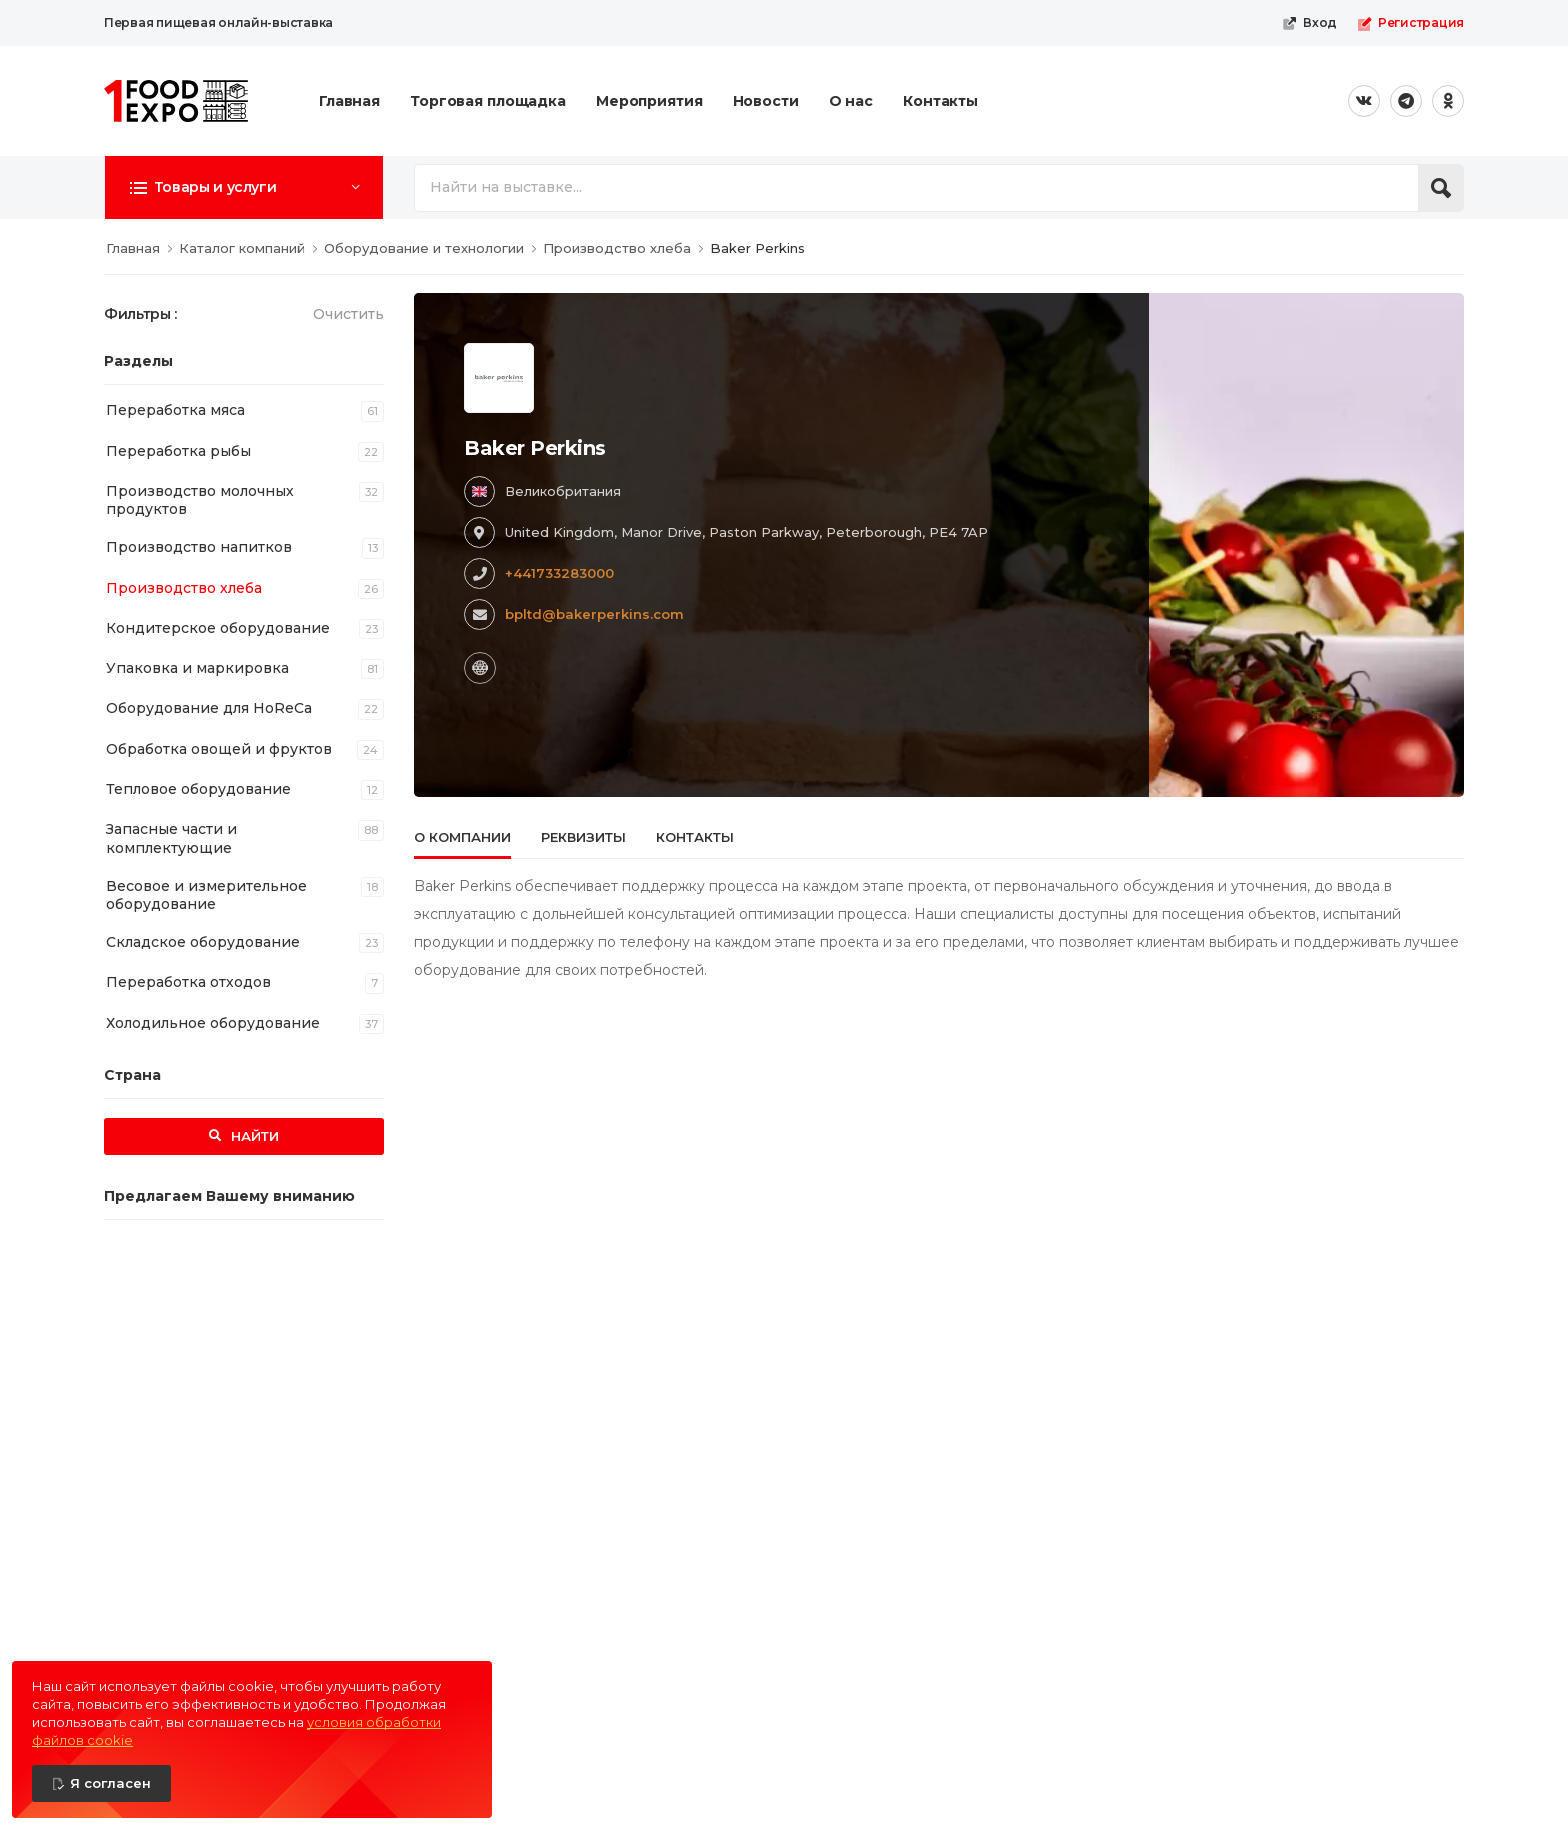  I want to click on О компании, so click(462, 837).